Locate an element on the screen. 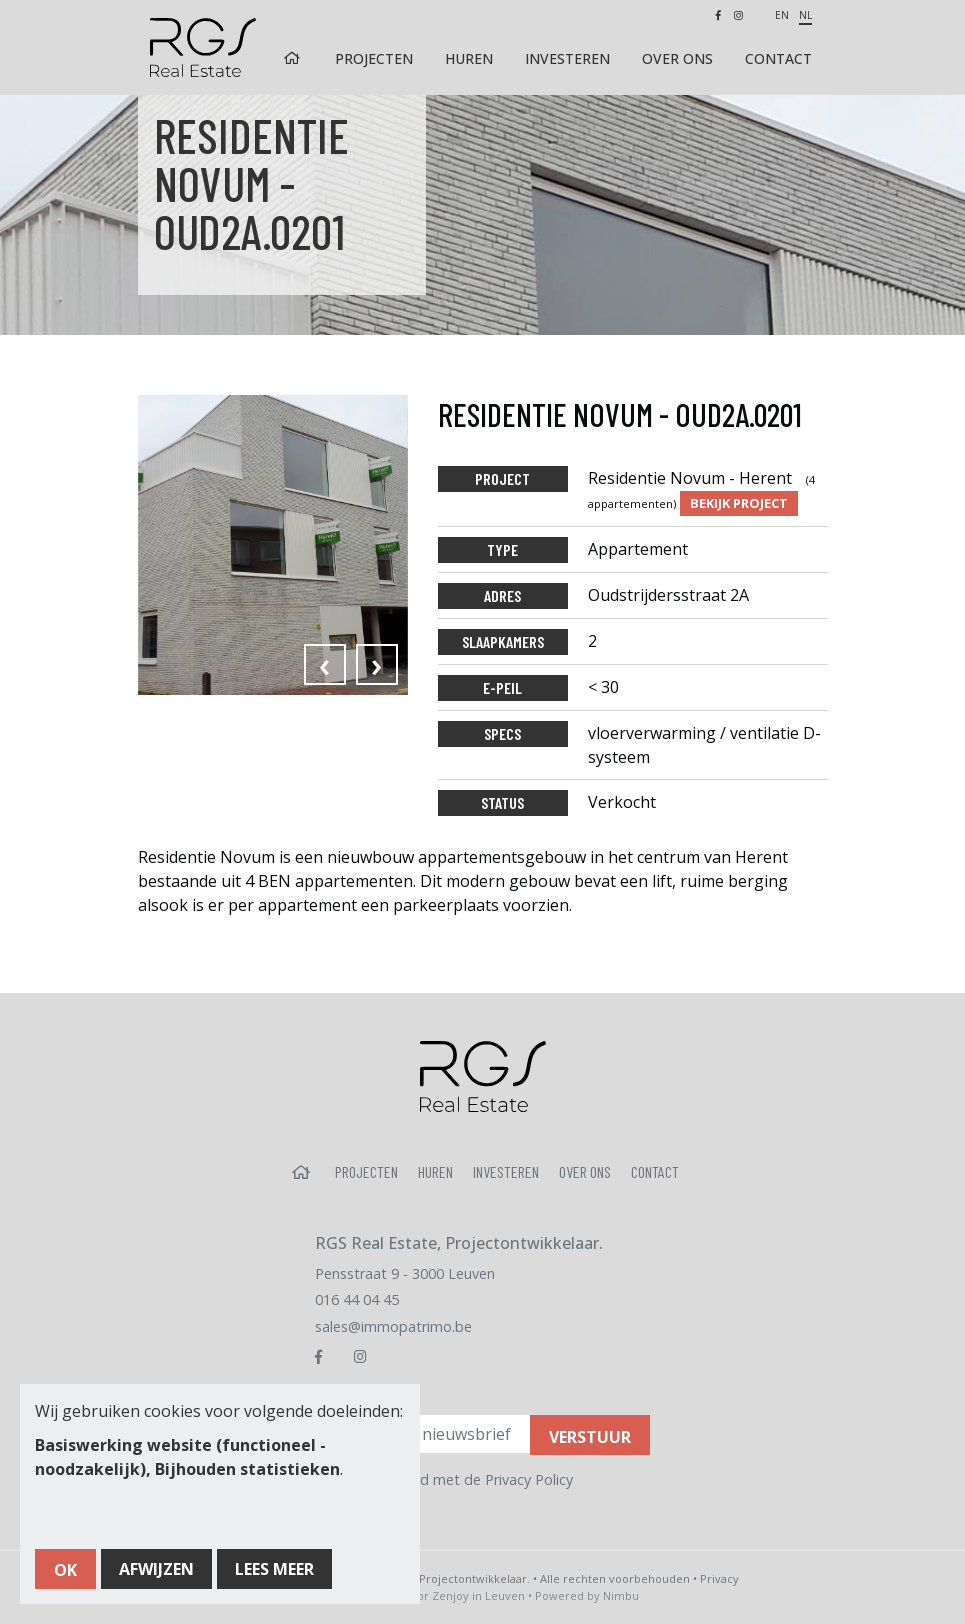 This screenshot has height=1624, width=965. en is located at coordinates (782, 15).